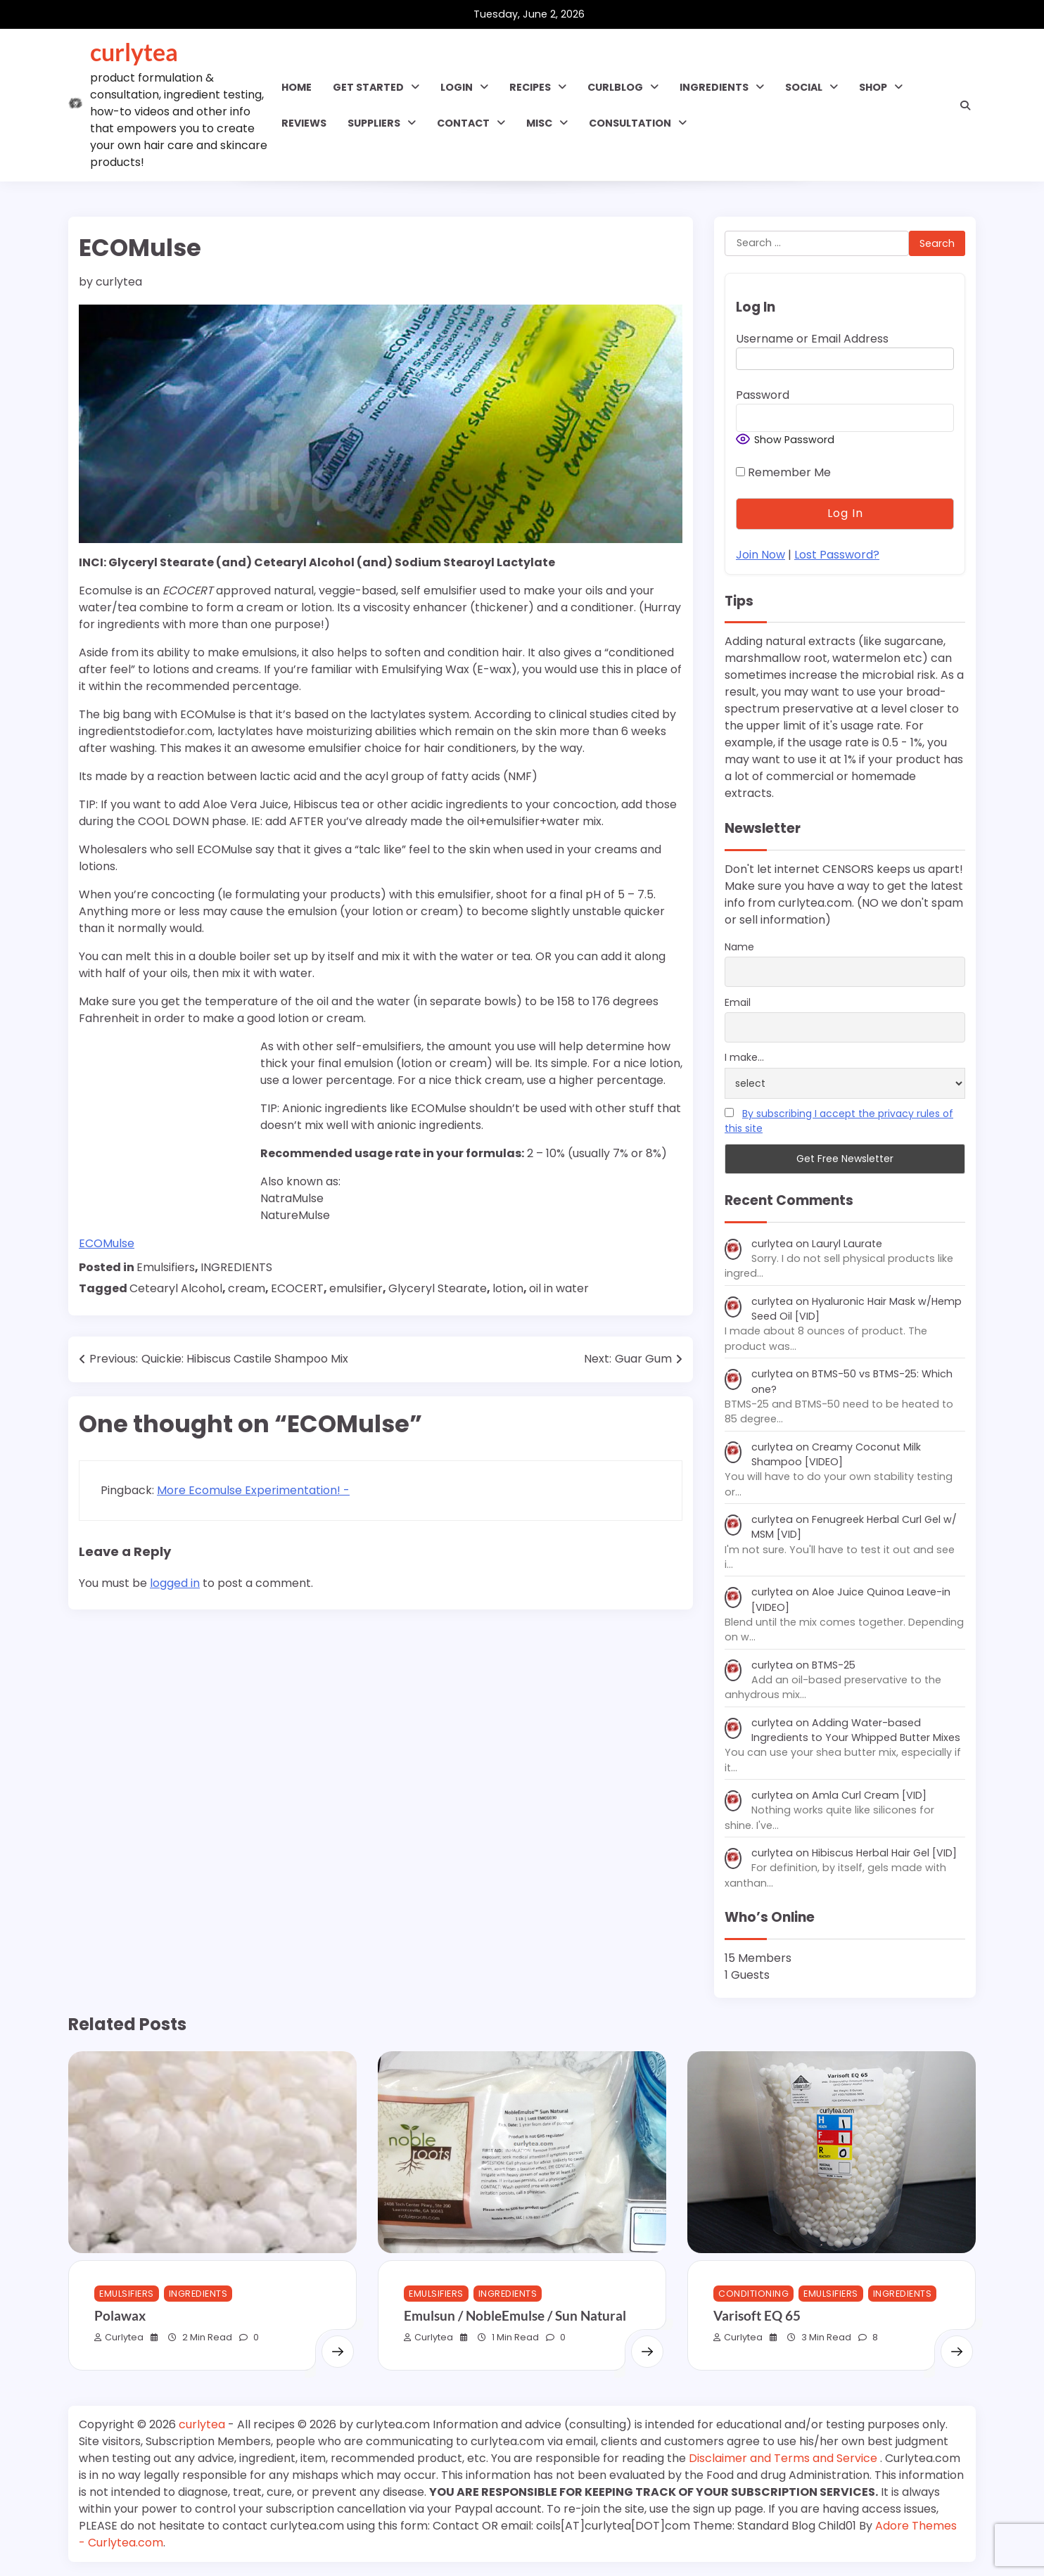 This screenshot has height=2576, width=1044. I want to click on Creamy Coconut Milk Shampoo [VIDEO], so click(836, 1454).